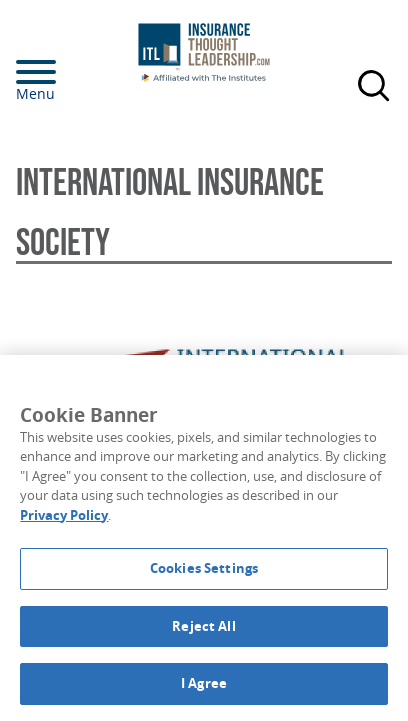 Image resolution: width=408 pixels, height=721 pixels. Describe the element at coordinates (64, 515) in the screenshot. I see `Privacy Policy` at that location.